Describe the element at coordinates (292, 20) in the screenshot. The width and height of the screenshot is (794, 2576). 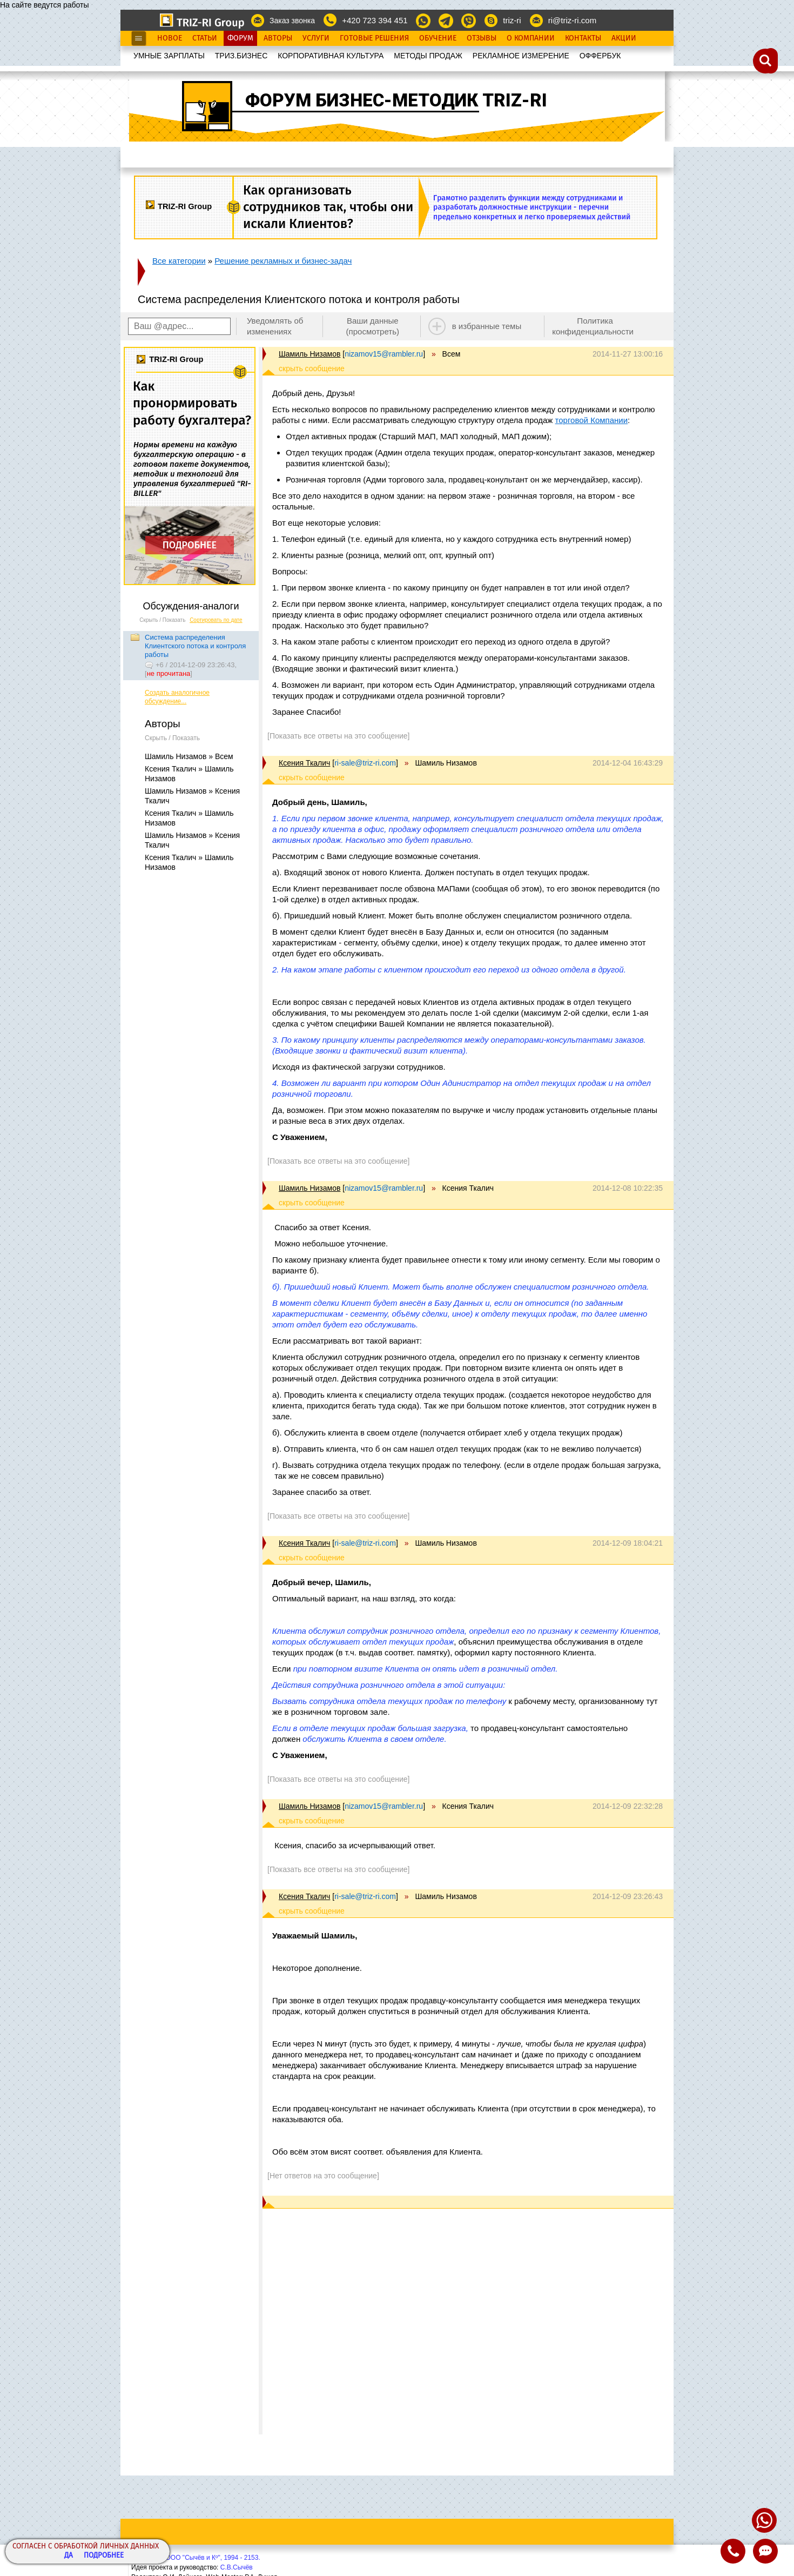
I see `Заказ звонка` at that location.